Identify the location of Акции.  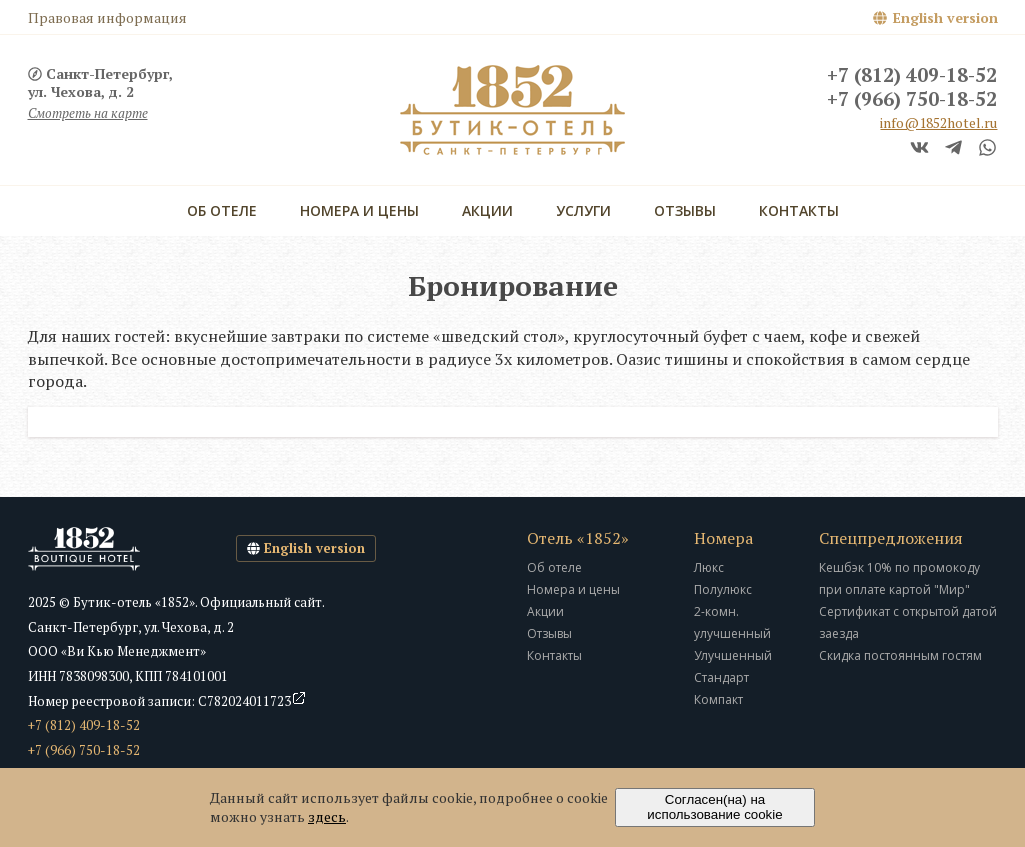
(487, 210).